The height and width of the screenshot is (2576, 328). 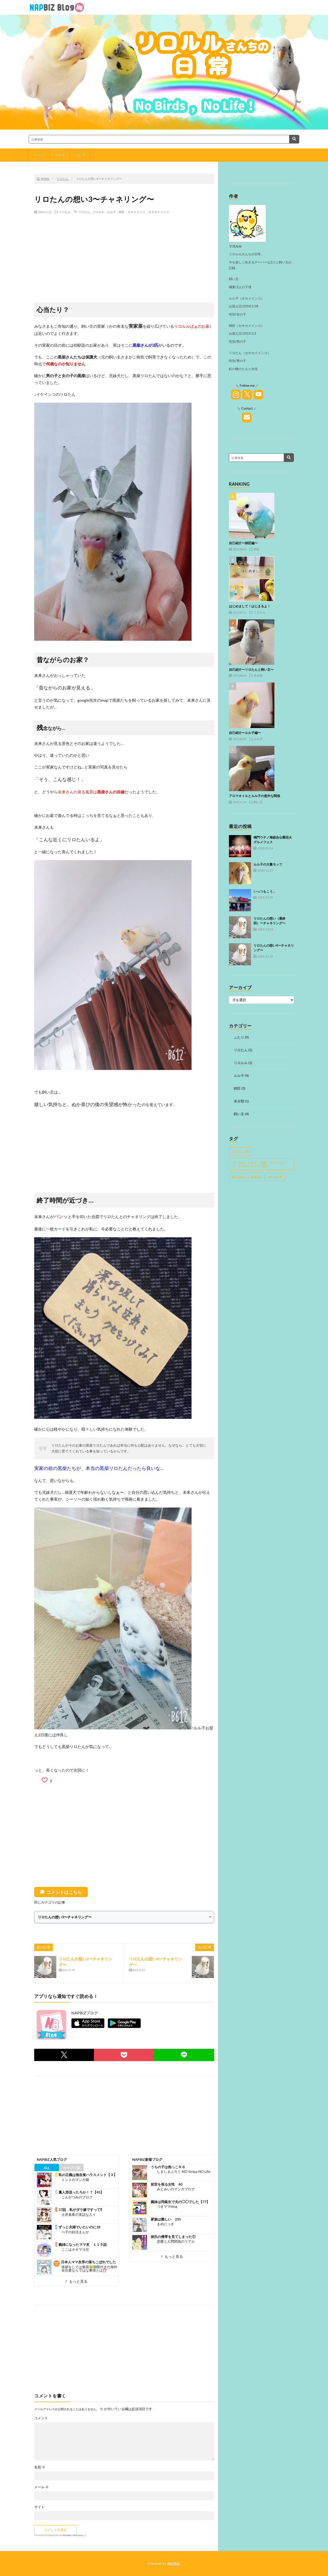 I want to click on もっと見る, so click(x=78, y=2281).